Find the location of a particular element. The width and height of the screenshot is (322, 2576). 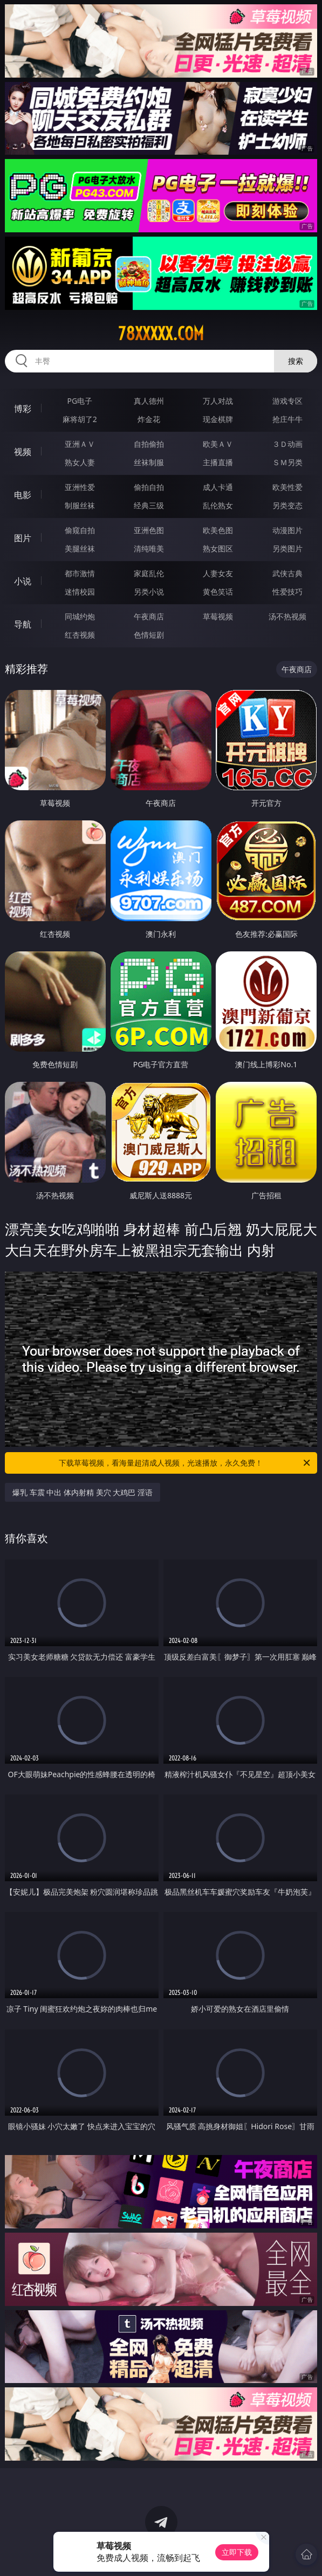

博彩 is located at coordinates (22, 409).